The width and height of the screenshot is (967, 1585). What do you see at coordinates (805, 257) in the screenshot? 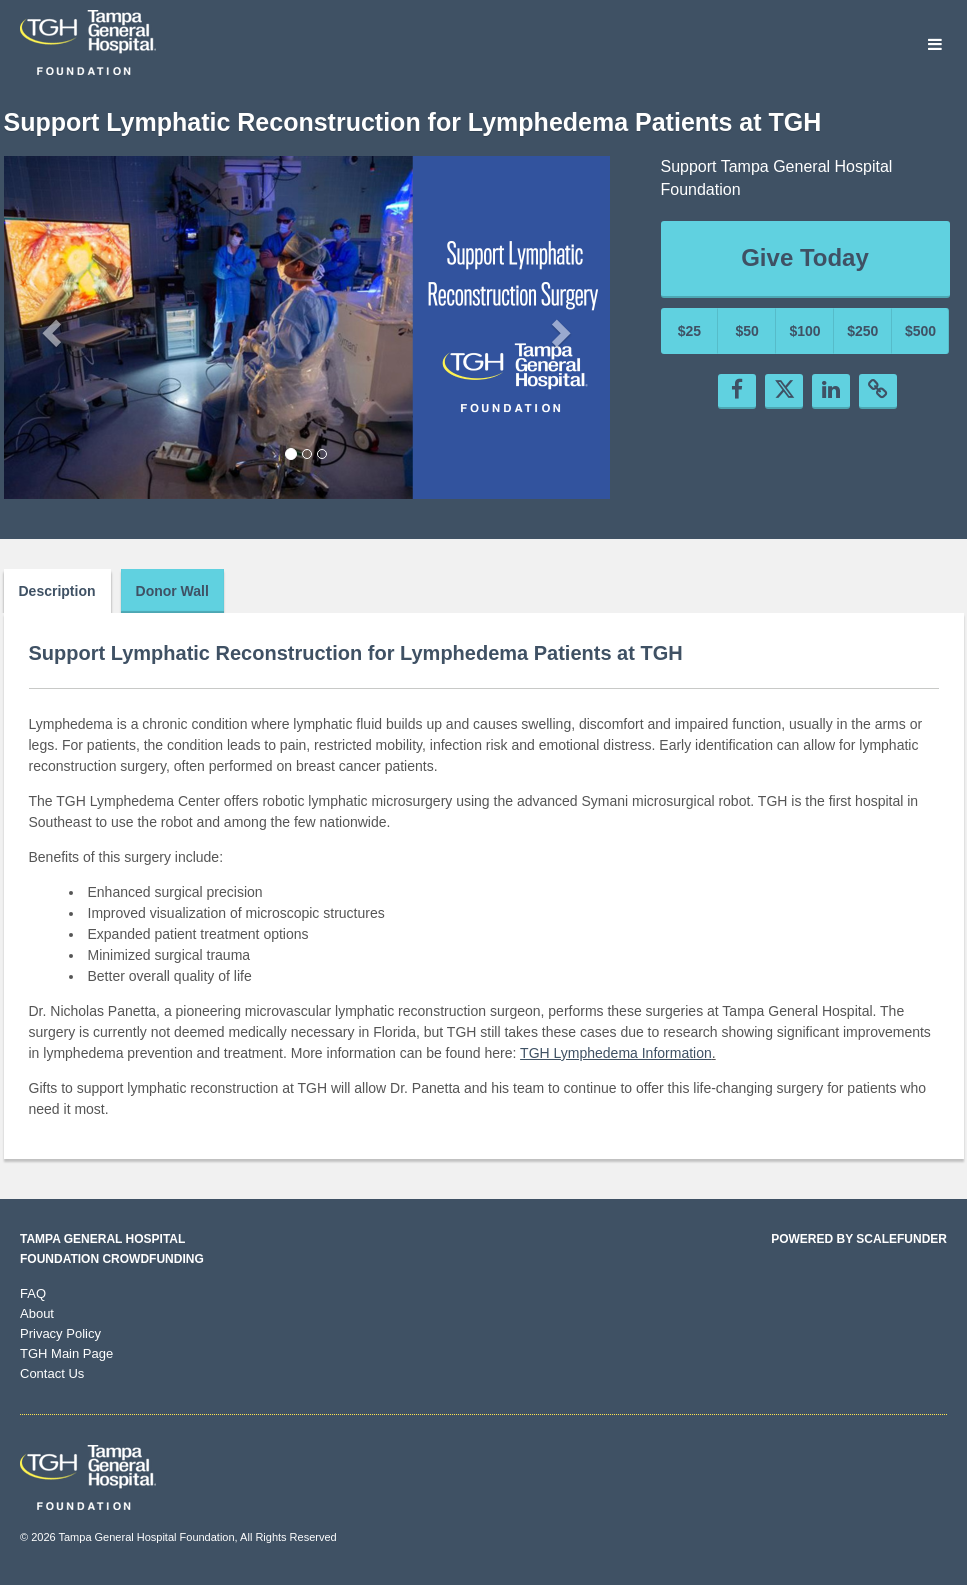
I see `Give Today` at bounding box center [805, 257].